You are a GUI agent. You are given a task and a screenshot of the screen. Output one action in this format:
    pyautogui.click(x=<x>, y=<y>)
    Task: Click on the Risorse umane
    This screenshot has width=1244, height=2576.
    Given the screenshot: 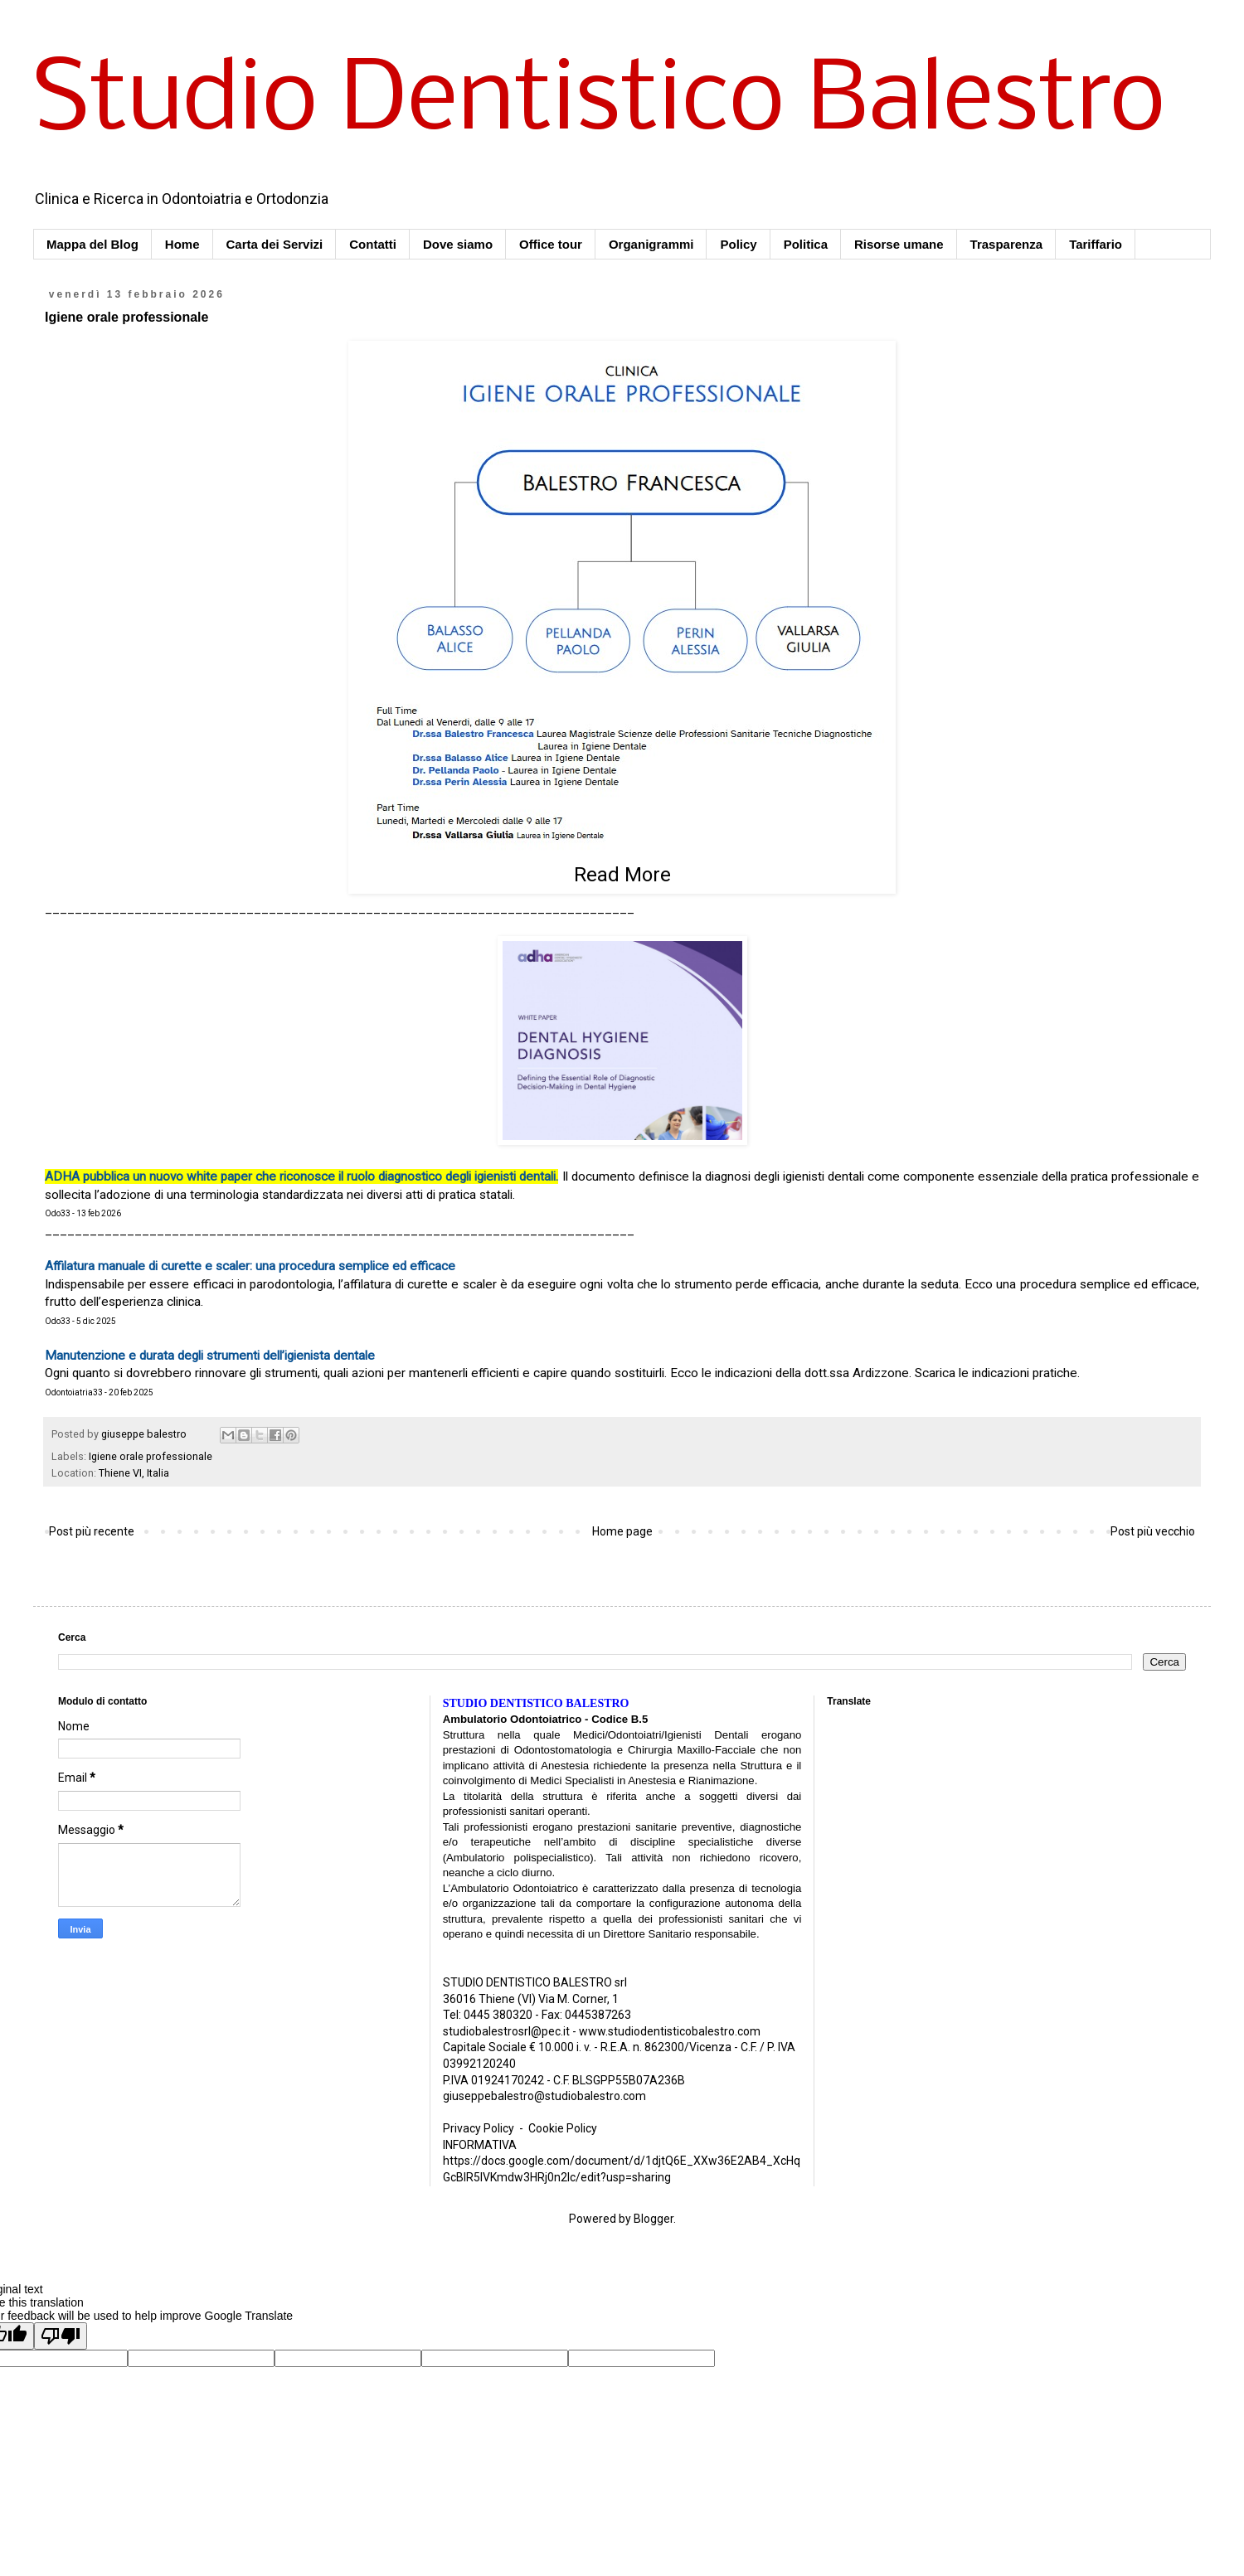 What is the action you would take?
    pyautogui.click(x=899, y=244)
    